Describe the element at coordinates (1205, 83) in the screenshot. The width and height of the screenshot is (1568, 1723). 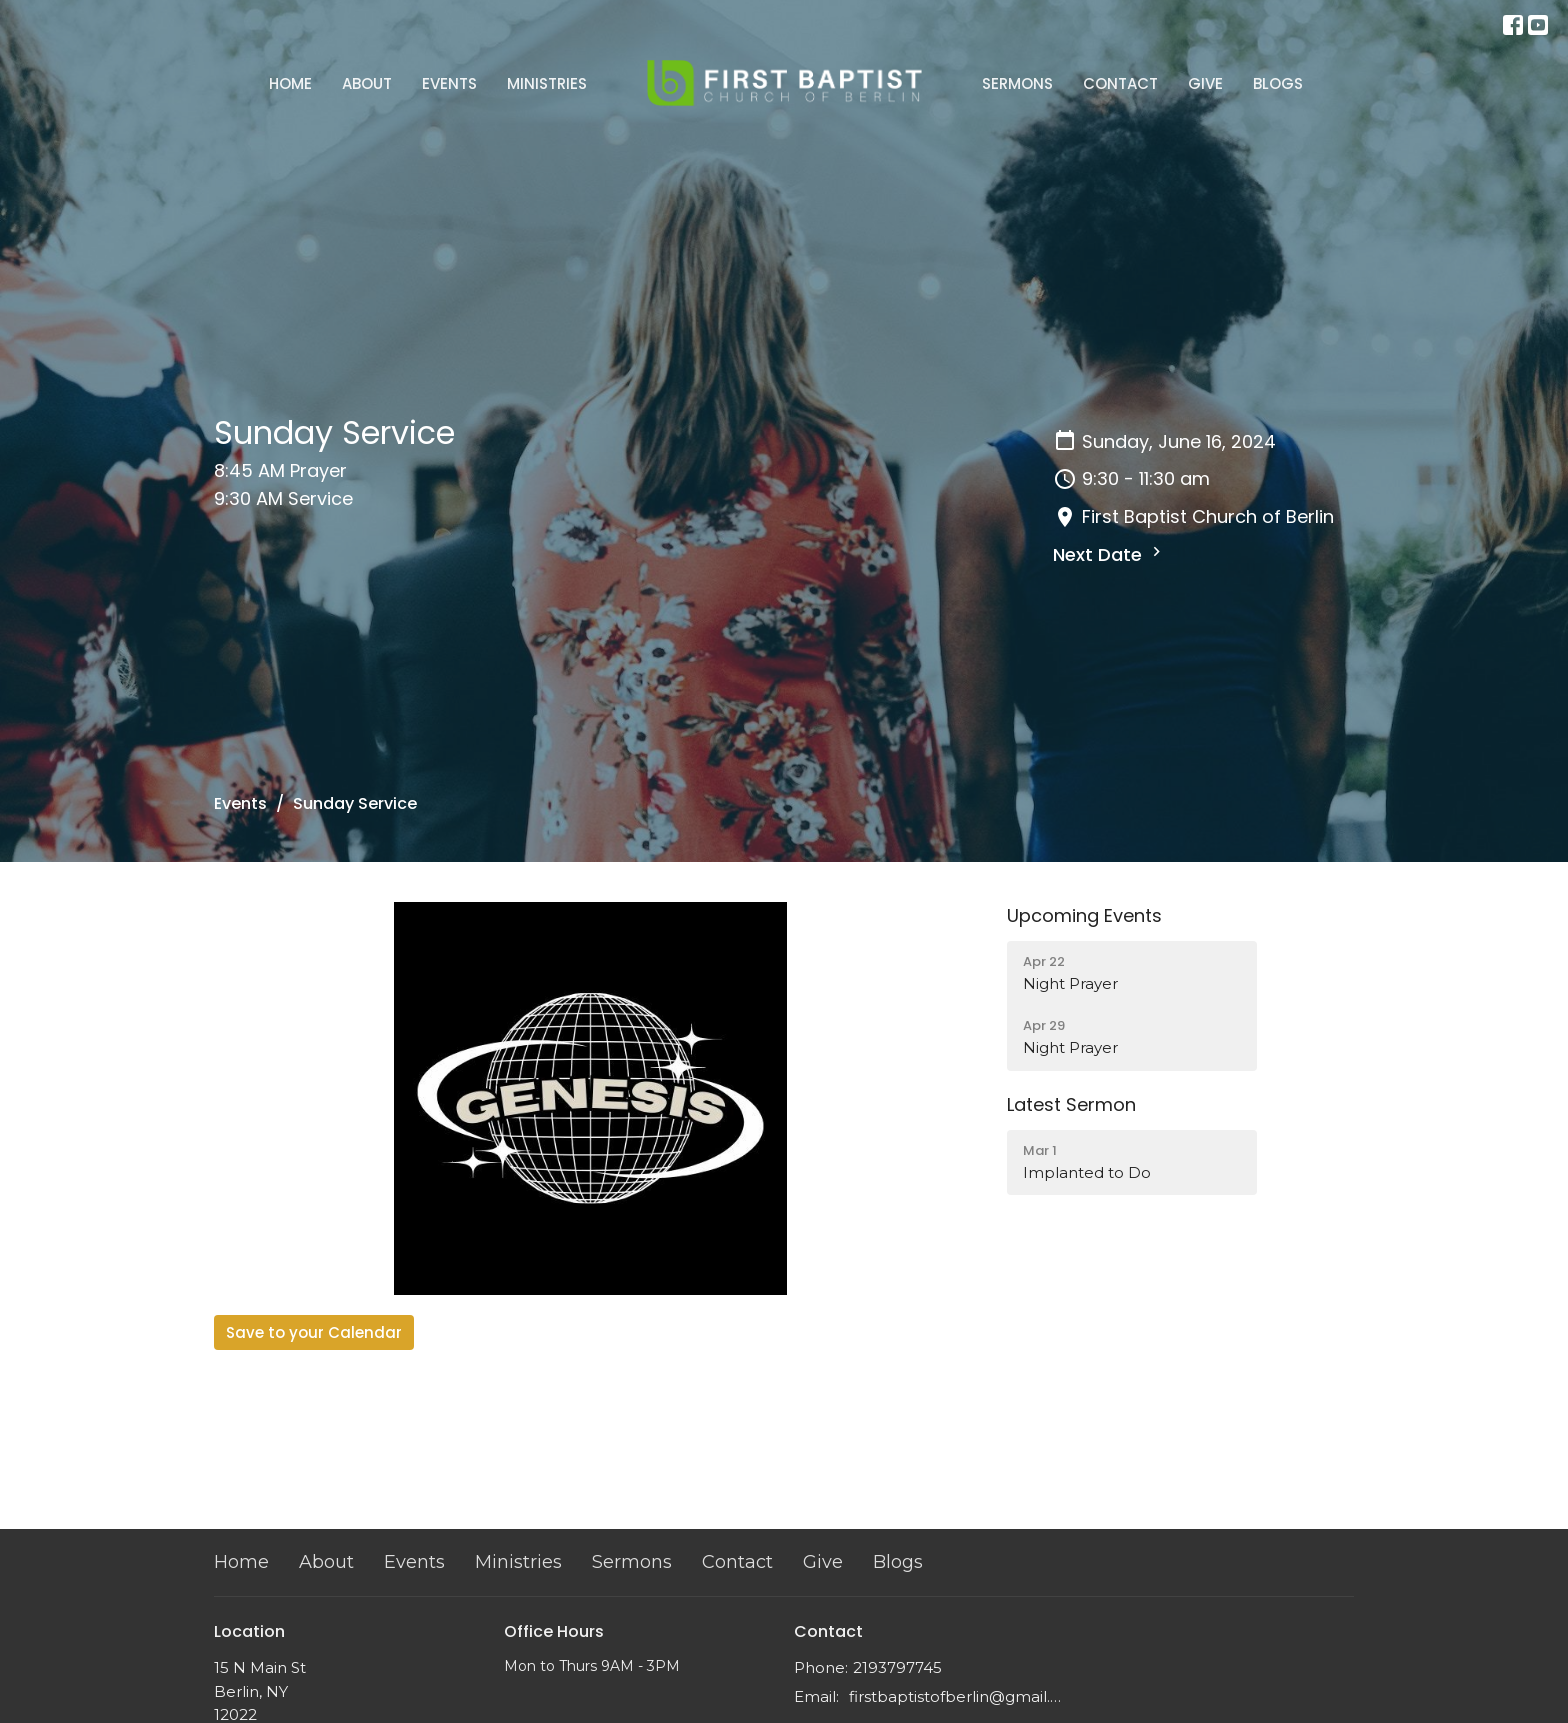
I see `Give` at that location.